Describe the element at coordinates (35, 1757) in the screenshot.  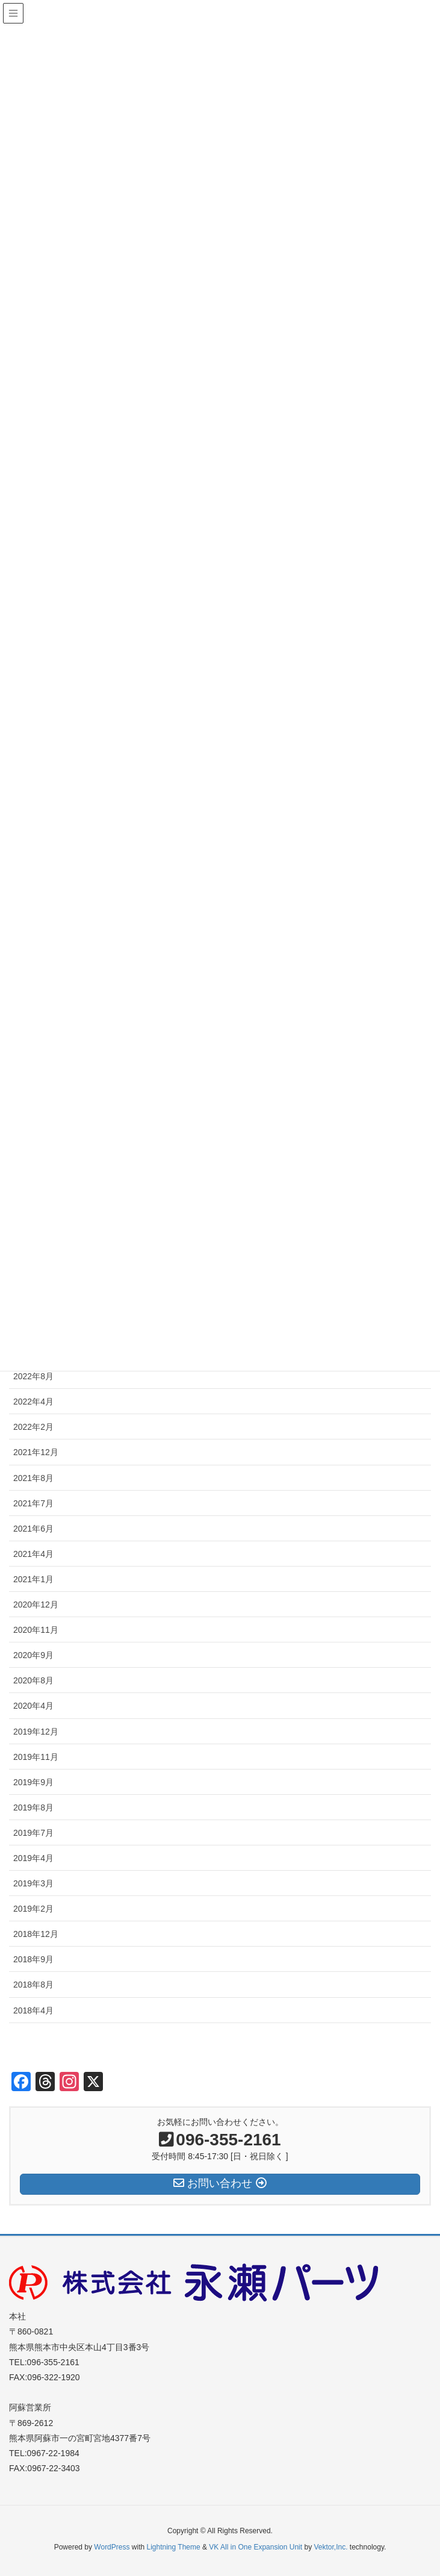
I see `2019年11月` at that location.